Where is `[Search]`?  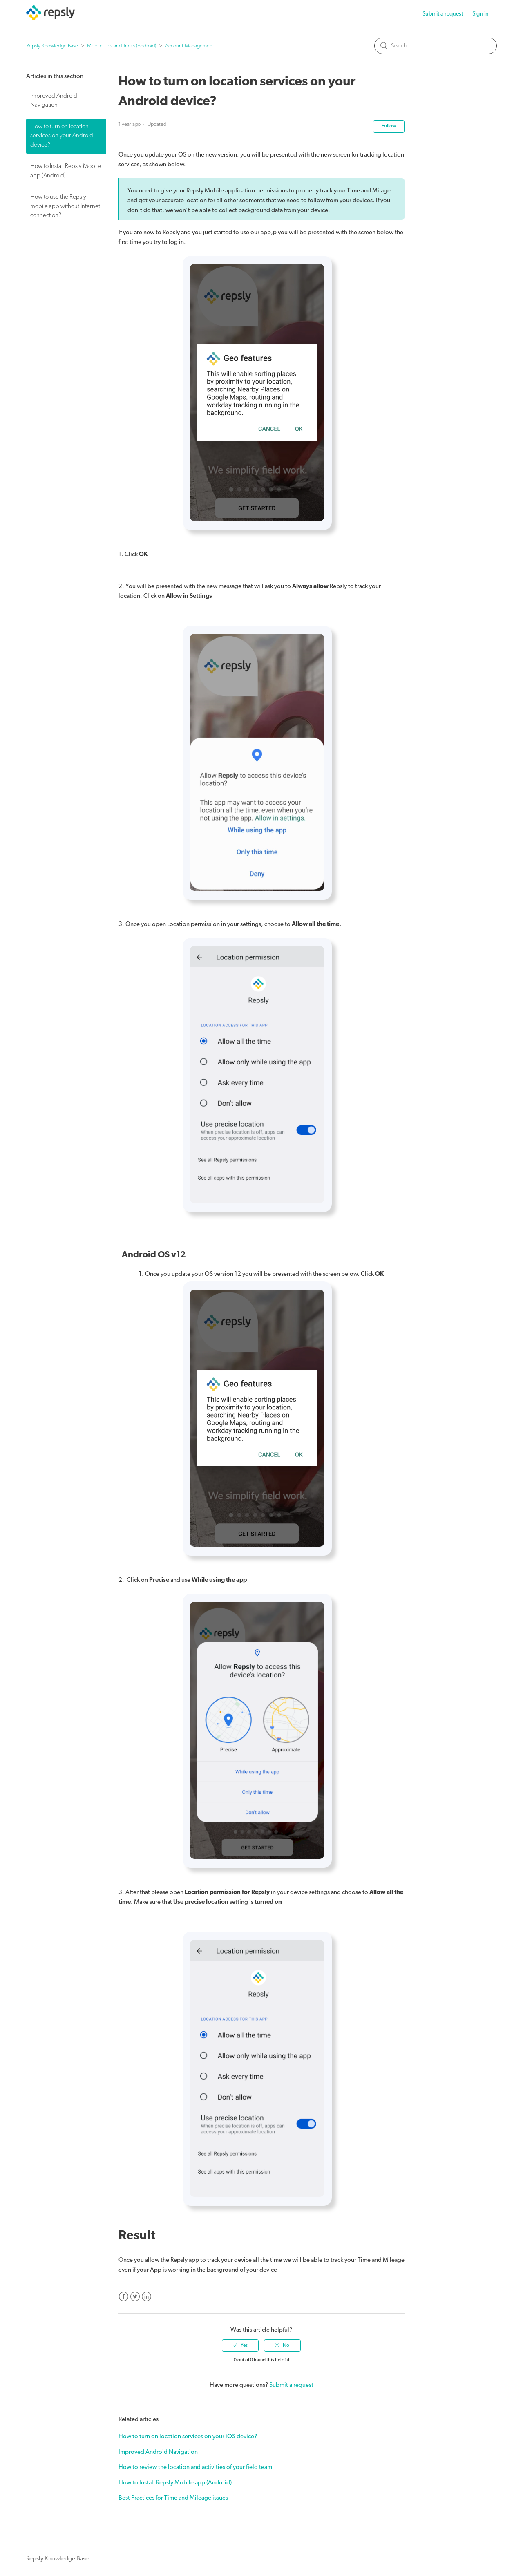
[Search] is located at coordinates (435, 46).